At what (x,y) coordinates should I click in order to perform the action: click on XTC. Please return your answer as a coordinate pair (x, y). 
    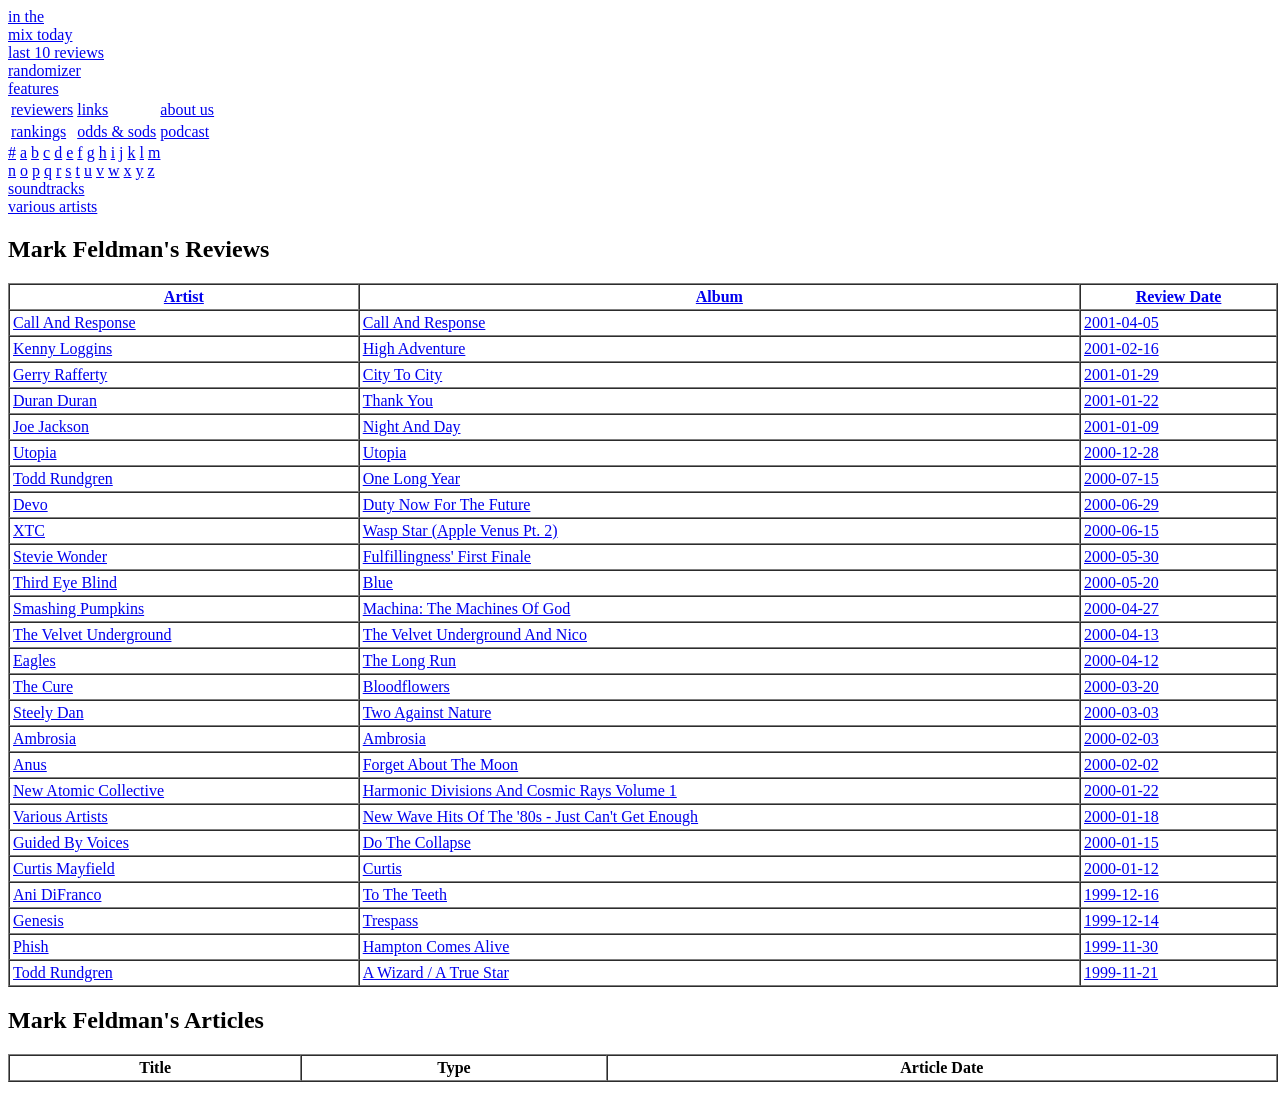
    Looking at the image, I should click on (29, 530).